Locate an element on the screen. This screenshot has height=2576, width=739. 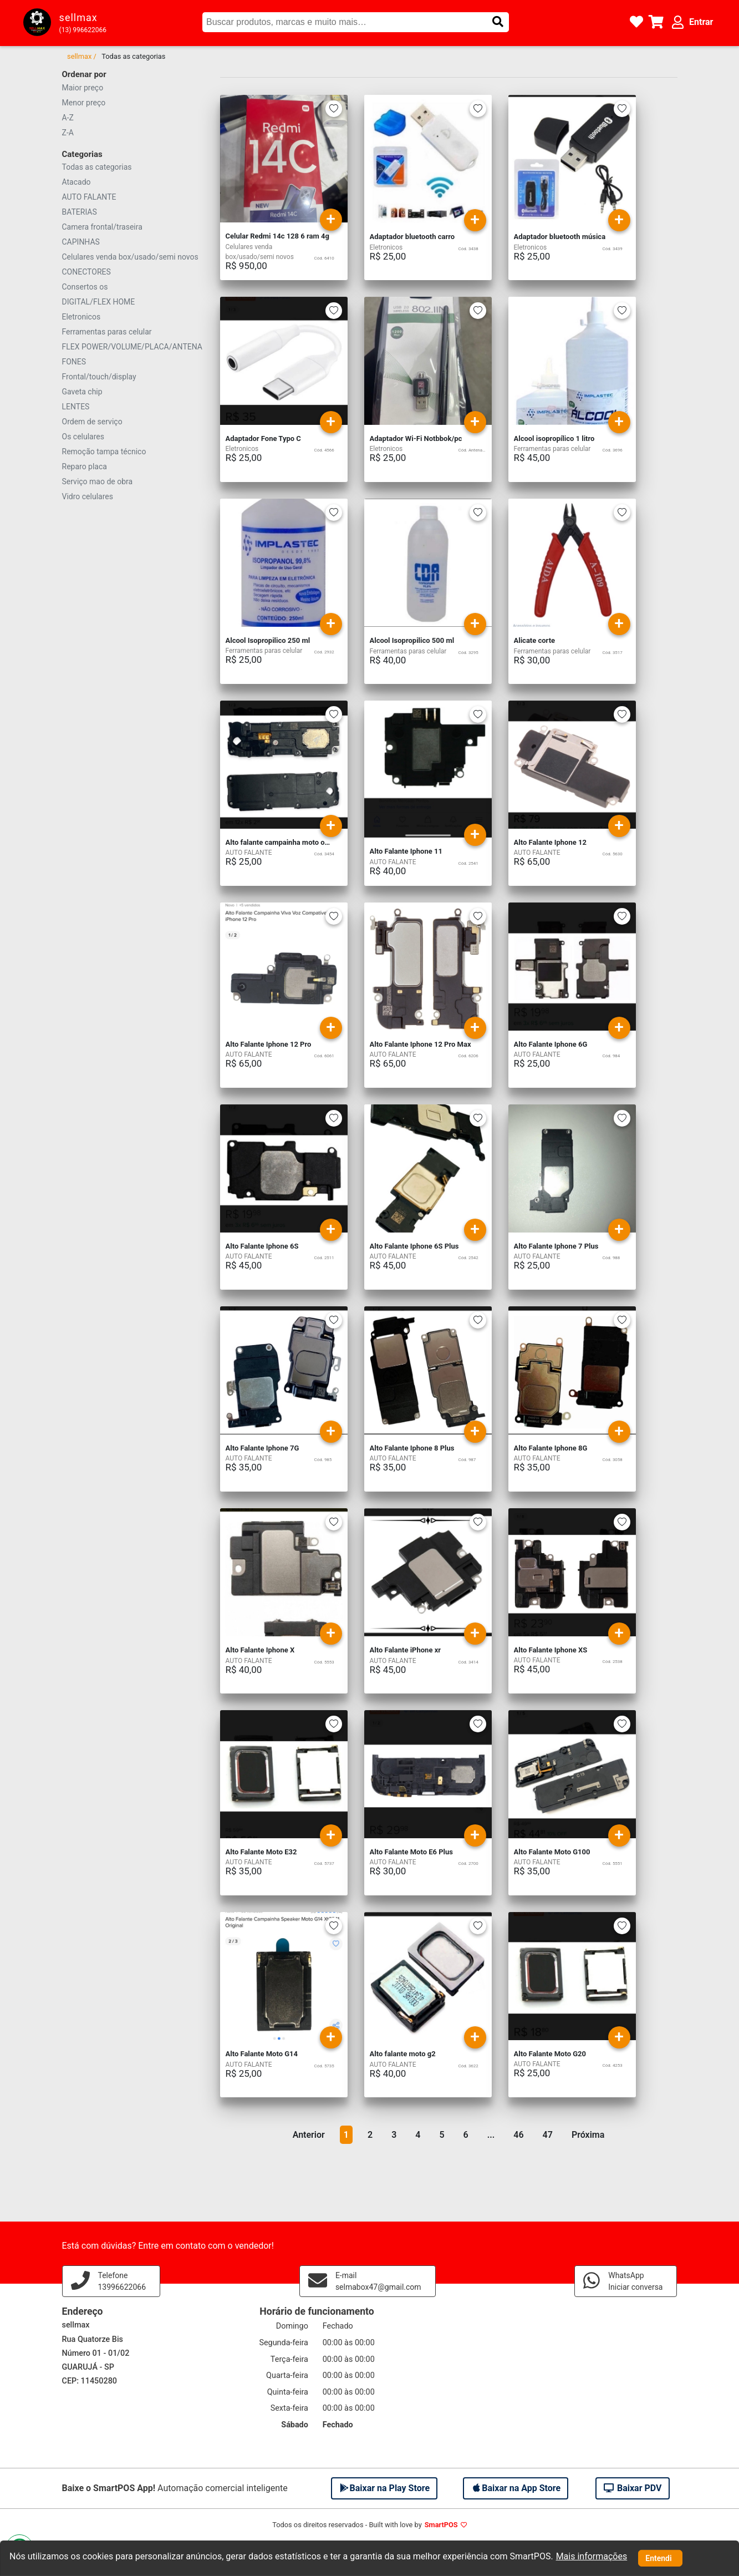
Celulares venda box/usado/semi novos is located at coordinates (130, 256).